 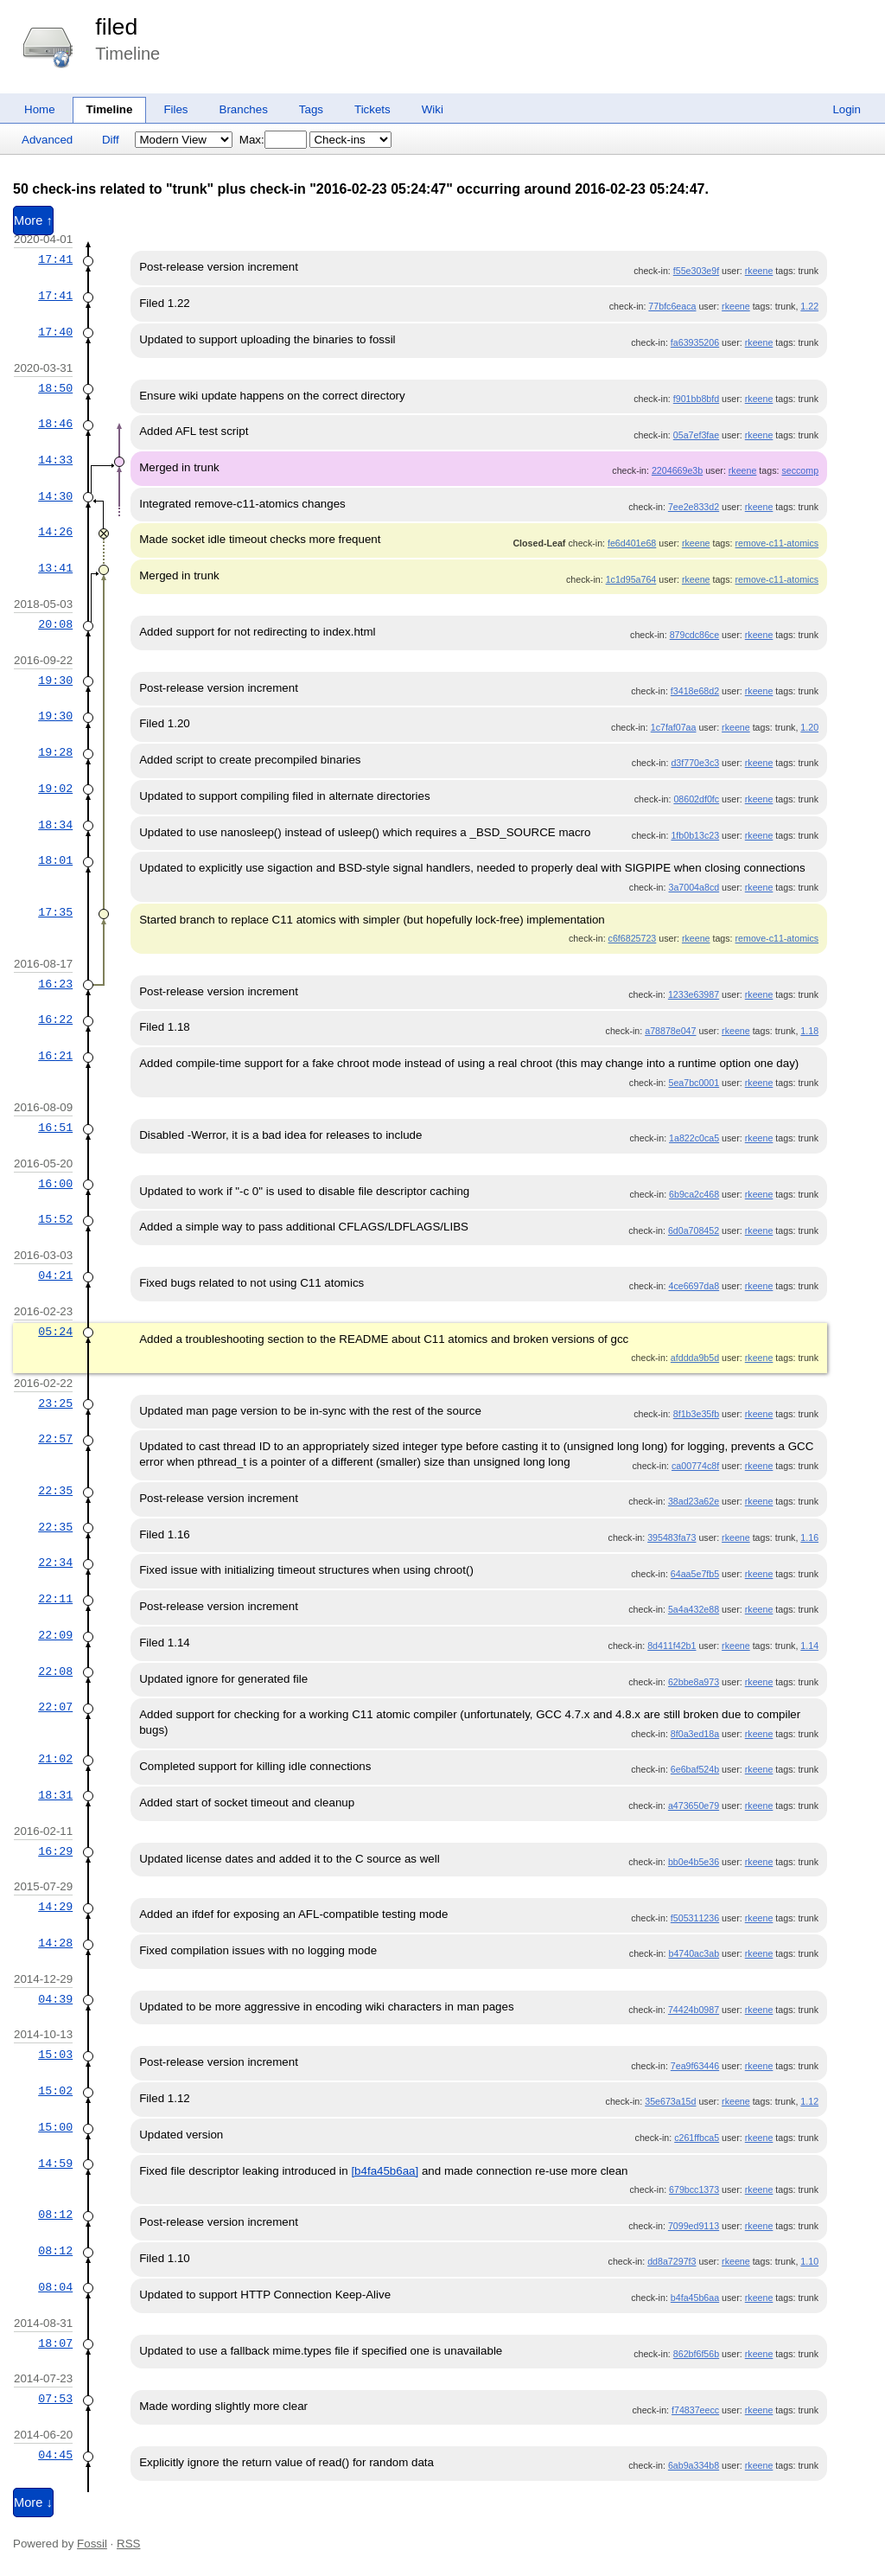 I want to click on 18:34, so click(x=55, y=825).